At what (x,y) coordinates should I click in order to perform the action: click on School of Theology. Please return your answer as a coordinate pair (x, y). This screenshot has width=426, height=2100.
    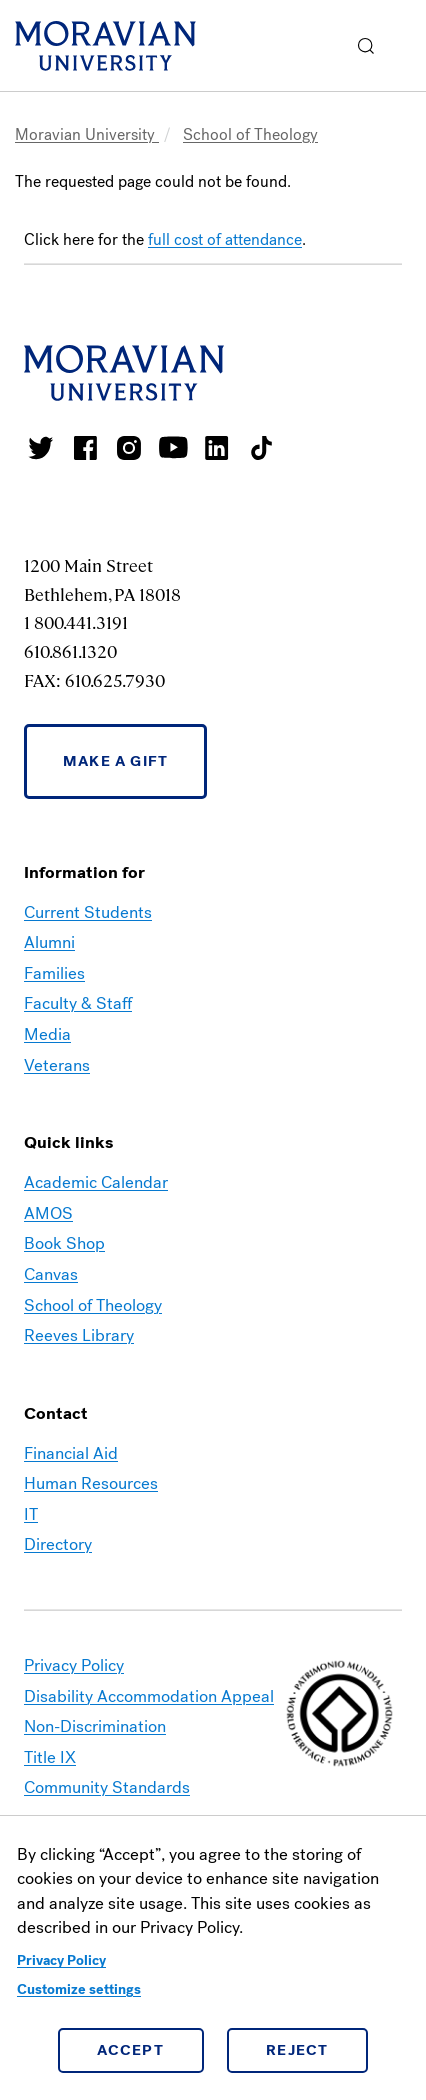
    Looking at the image, I should click on (250, 134).